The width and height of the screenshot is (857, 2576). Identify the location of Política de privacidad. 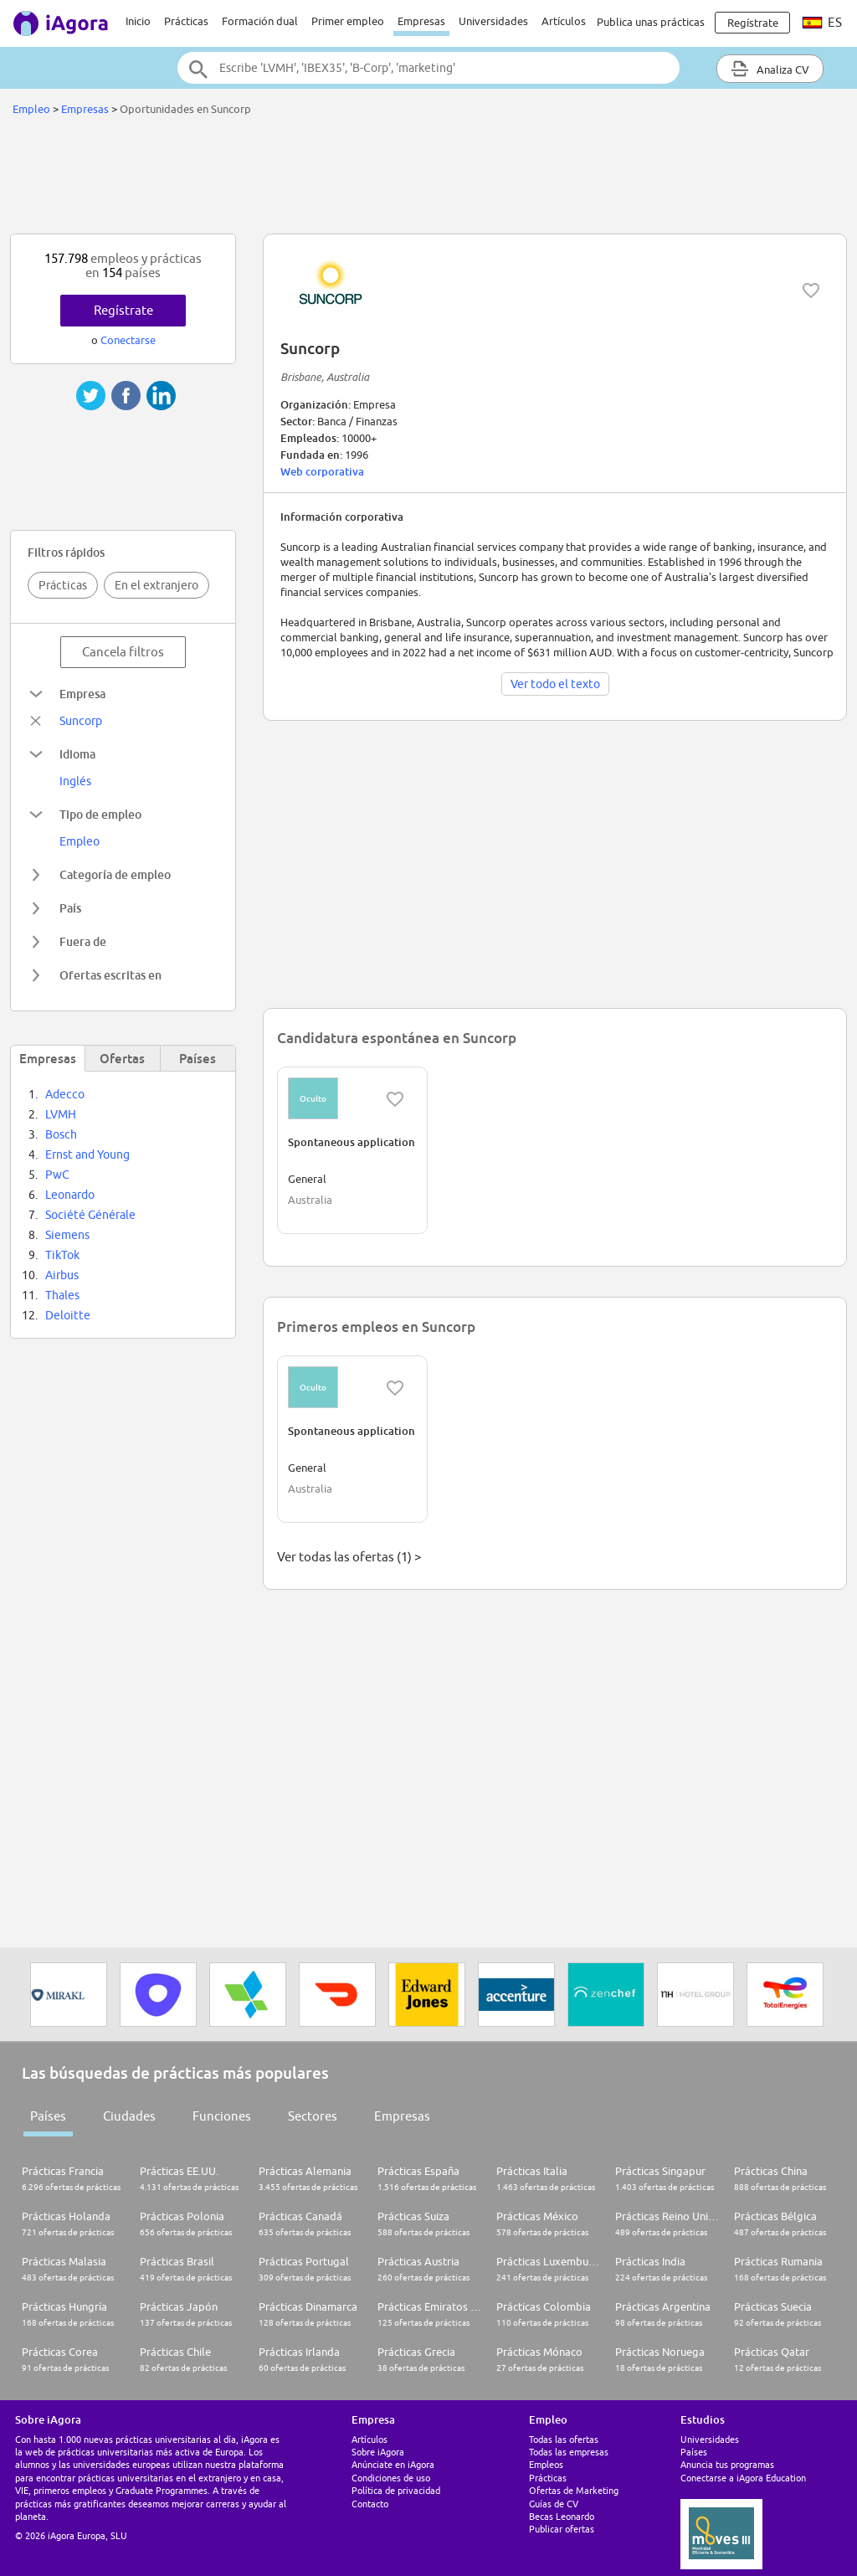
(396, 2490).